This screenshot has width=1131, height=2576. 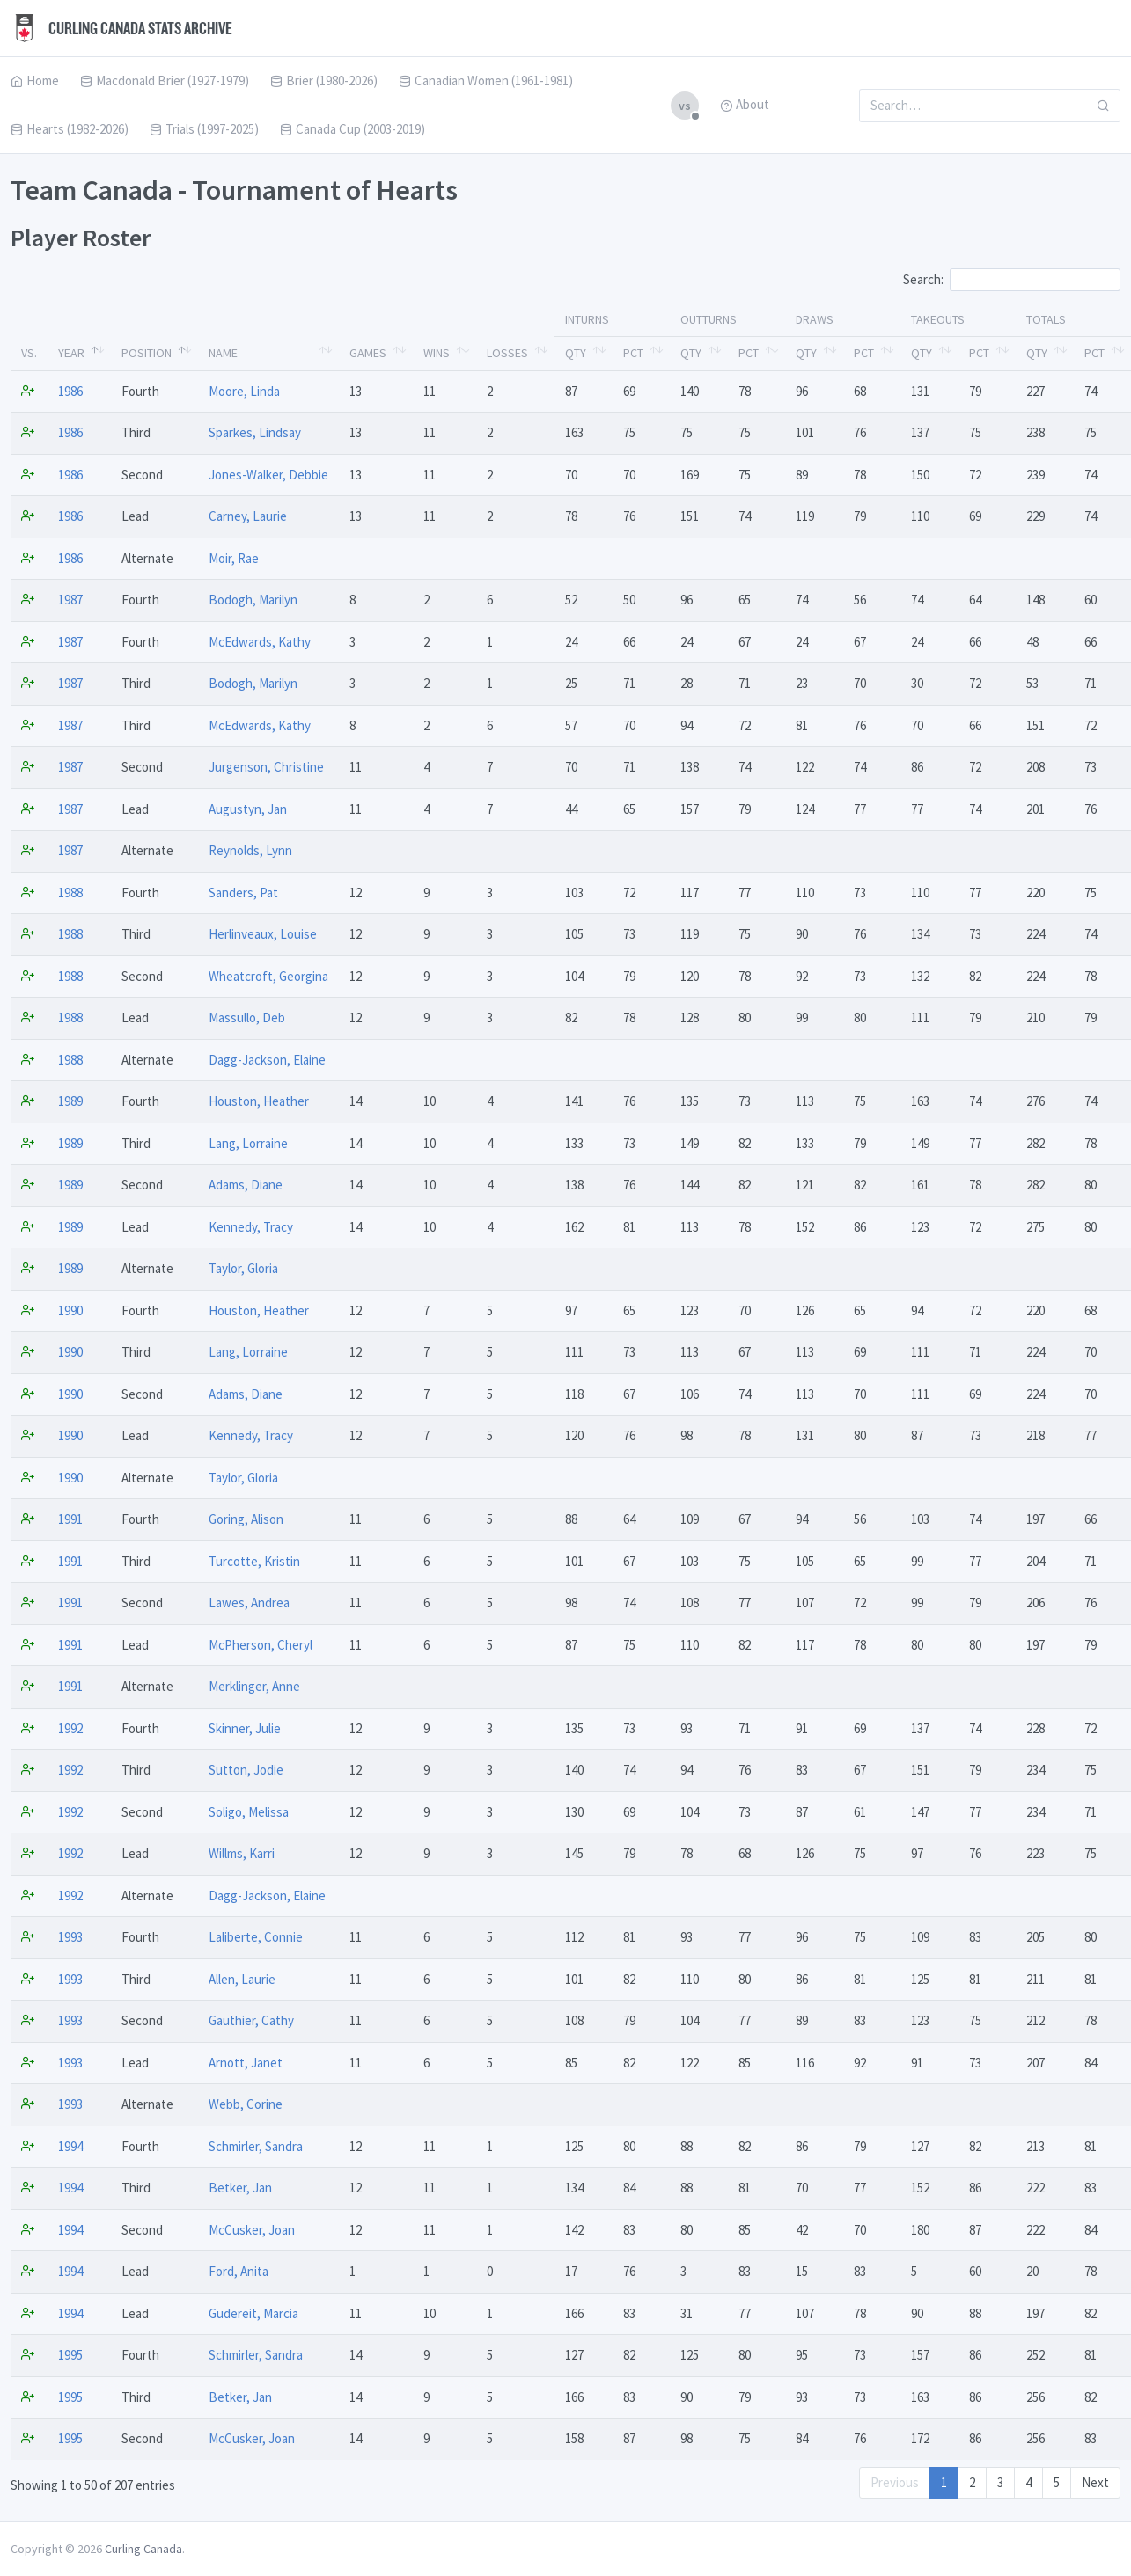 What do you see at coordinates (121, 28) in the screenshot?
I see `Curling Canada Stats Archive` at bounding box center [121, 28].